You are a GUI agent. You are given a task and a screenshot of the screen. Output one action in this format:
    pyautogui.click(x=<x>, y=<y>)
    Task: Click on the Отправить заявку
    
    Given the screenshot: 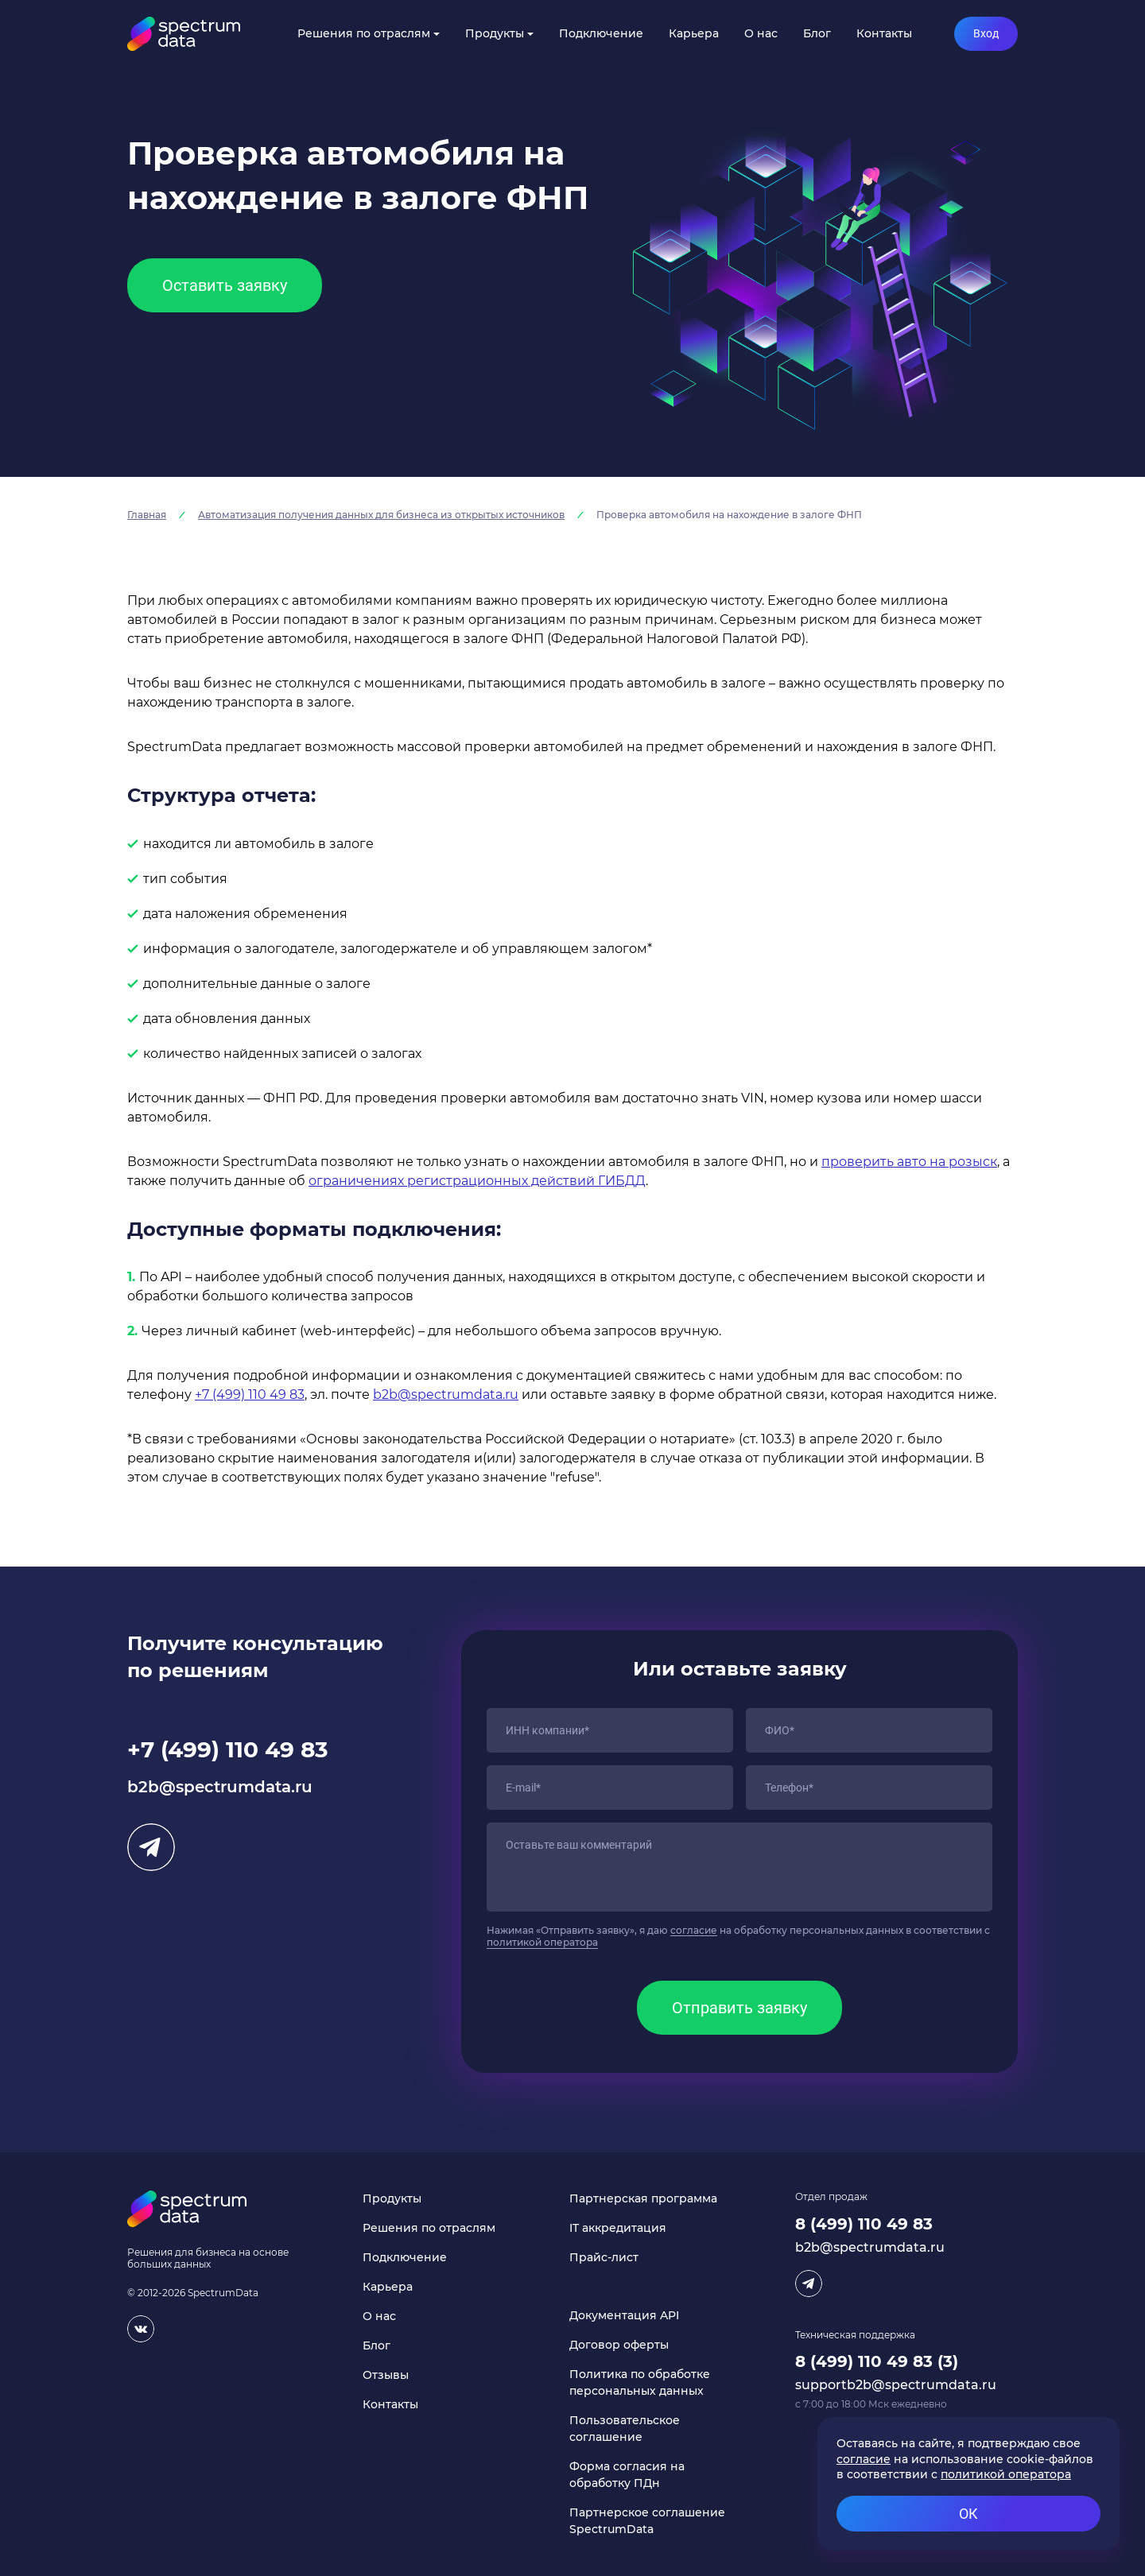 What is the action you would take?
    pyautogui.click(x=739, y=2007)
    